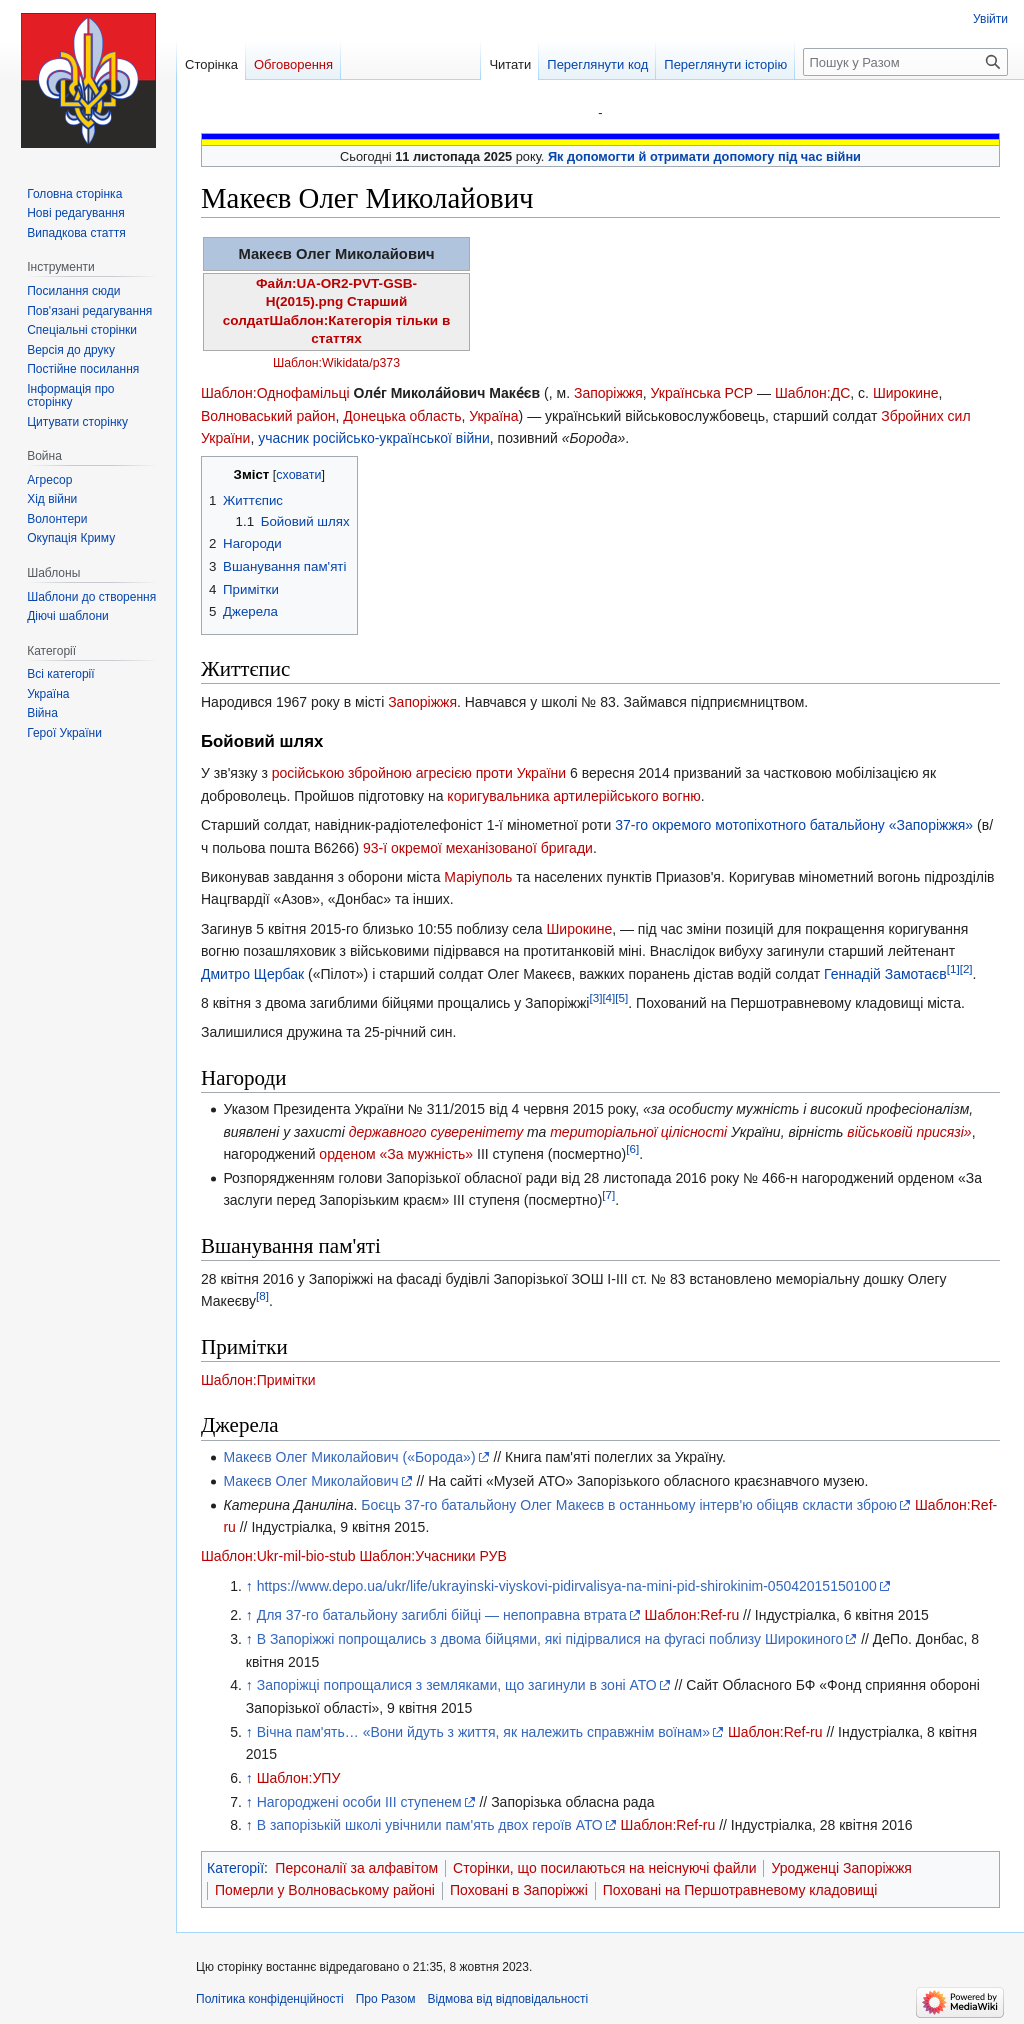  What do you see at coordinates (573, 796) in the screenshot?
I see `коригувальника артилерійського вогню` at bounding box center [573, 796].